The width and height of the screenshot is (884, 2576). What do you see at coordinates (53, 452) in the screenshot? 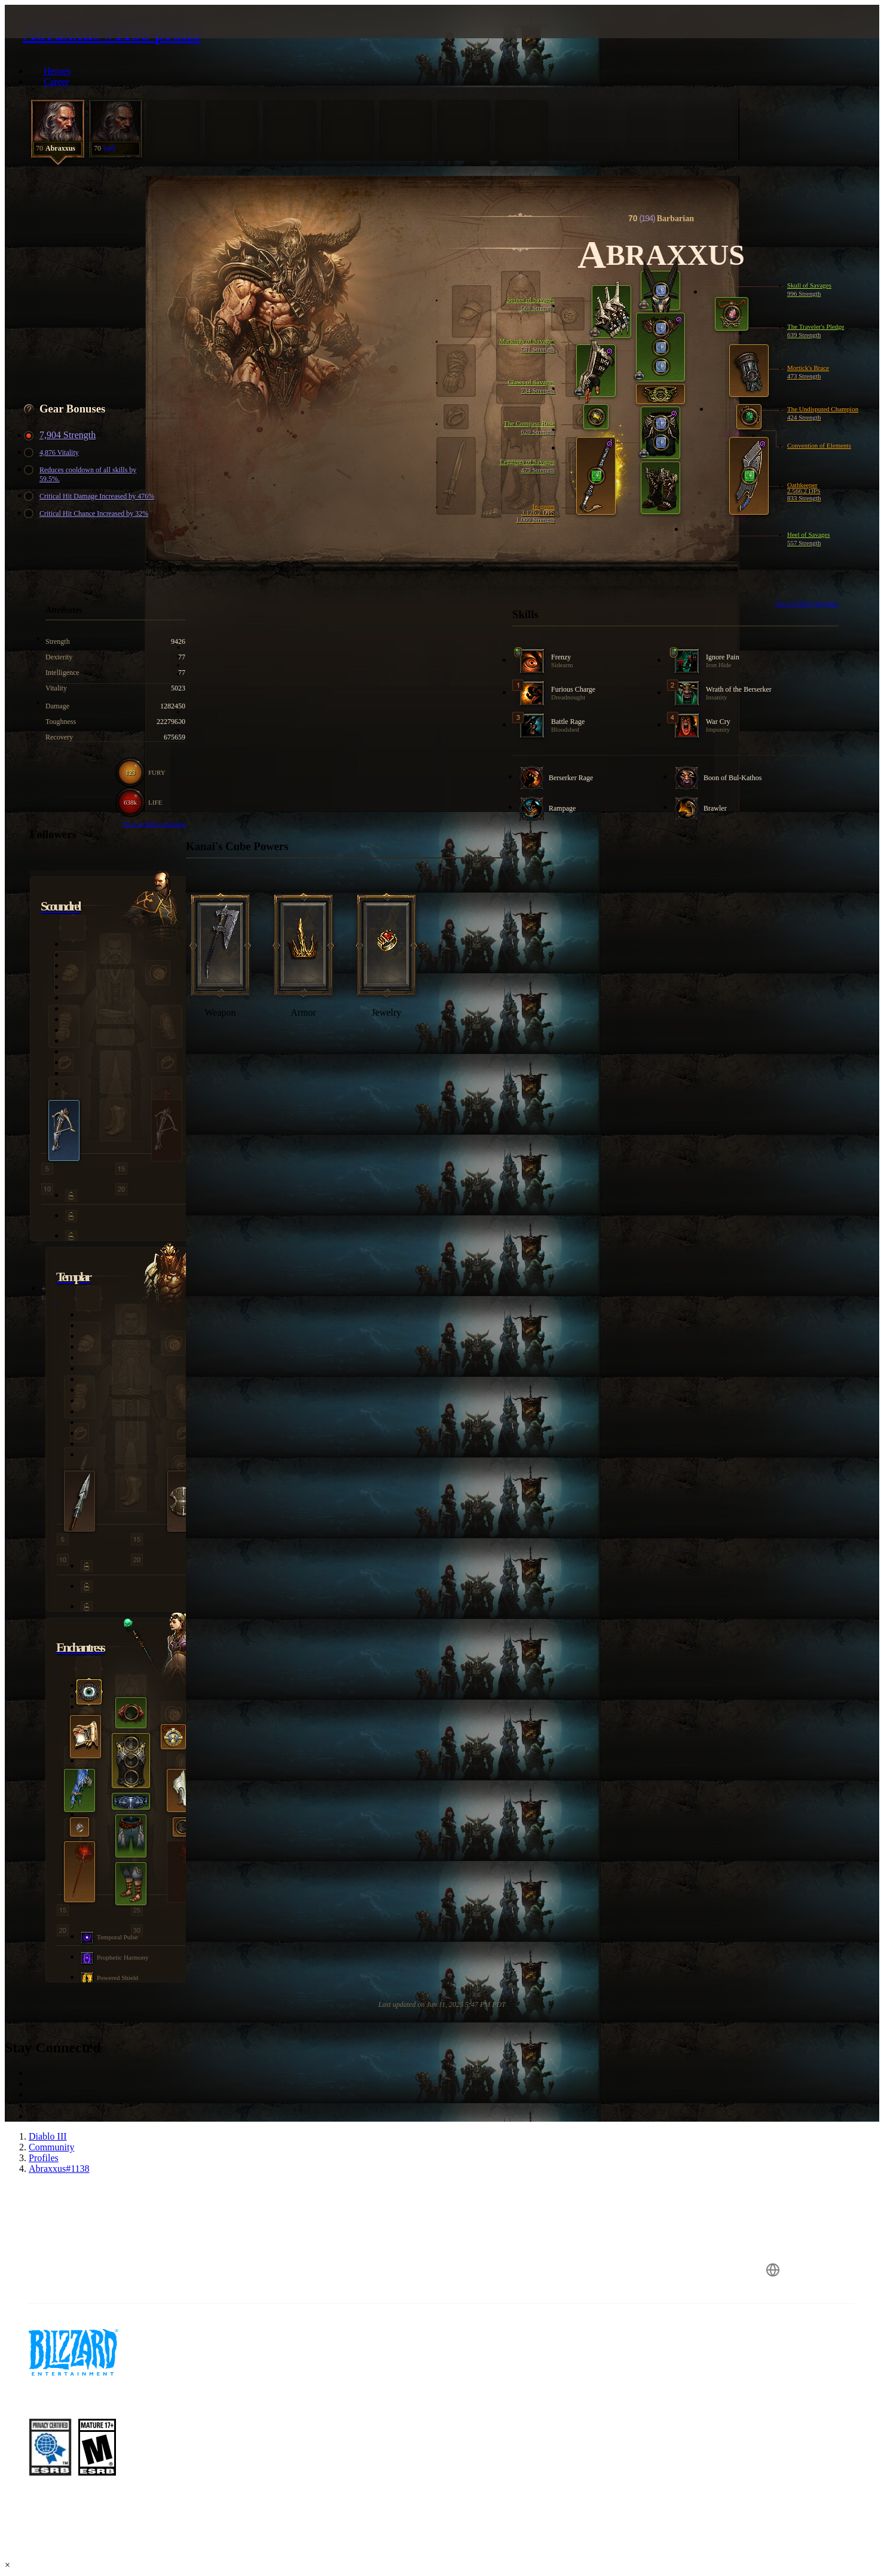
I see `4,876 Vitality` at bounding box center [53, 452].